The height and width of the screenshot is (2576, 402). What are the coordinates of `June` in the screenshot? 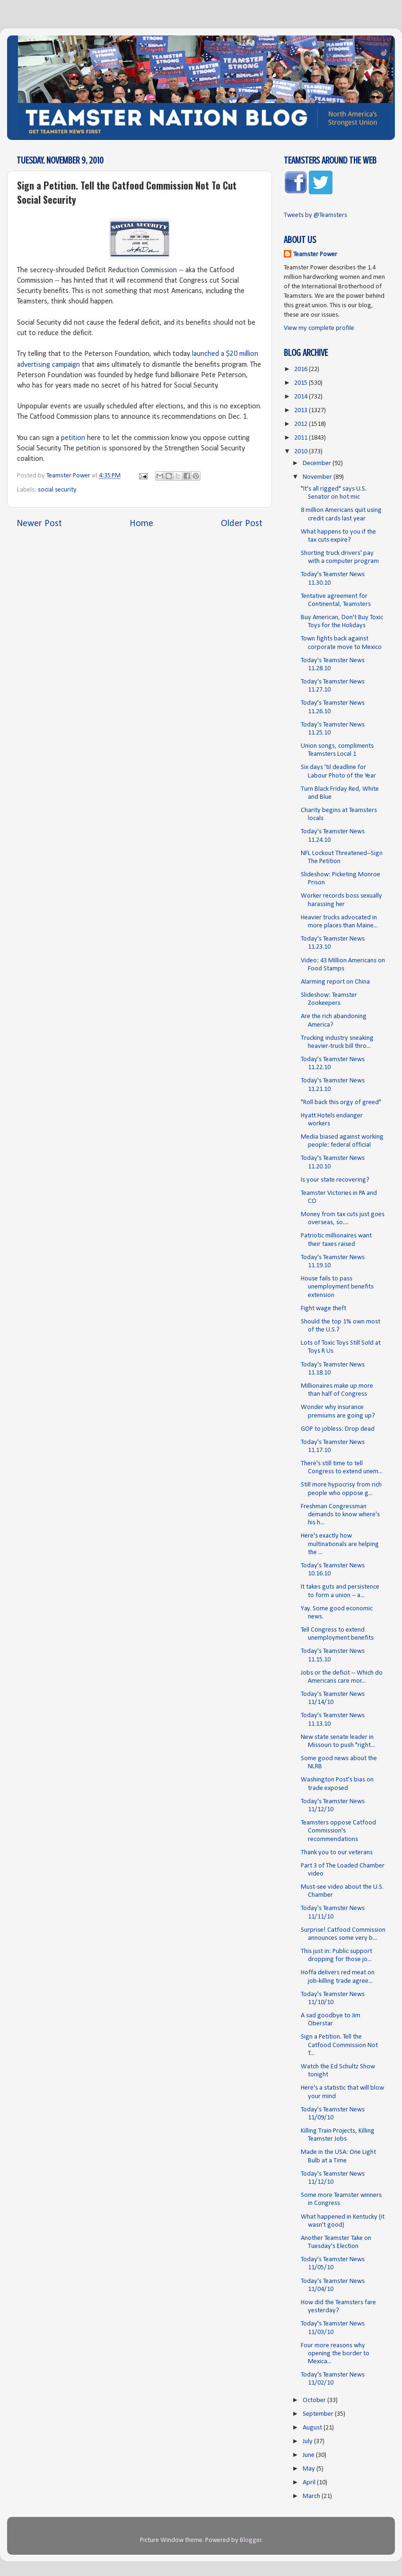 It's located at (309, 2455).